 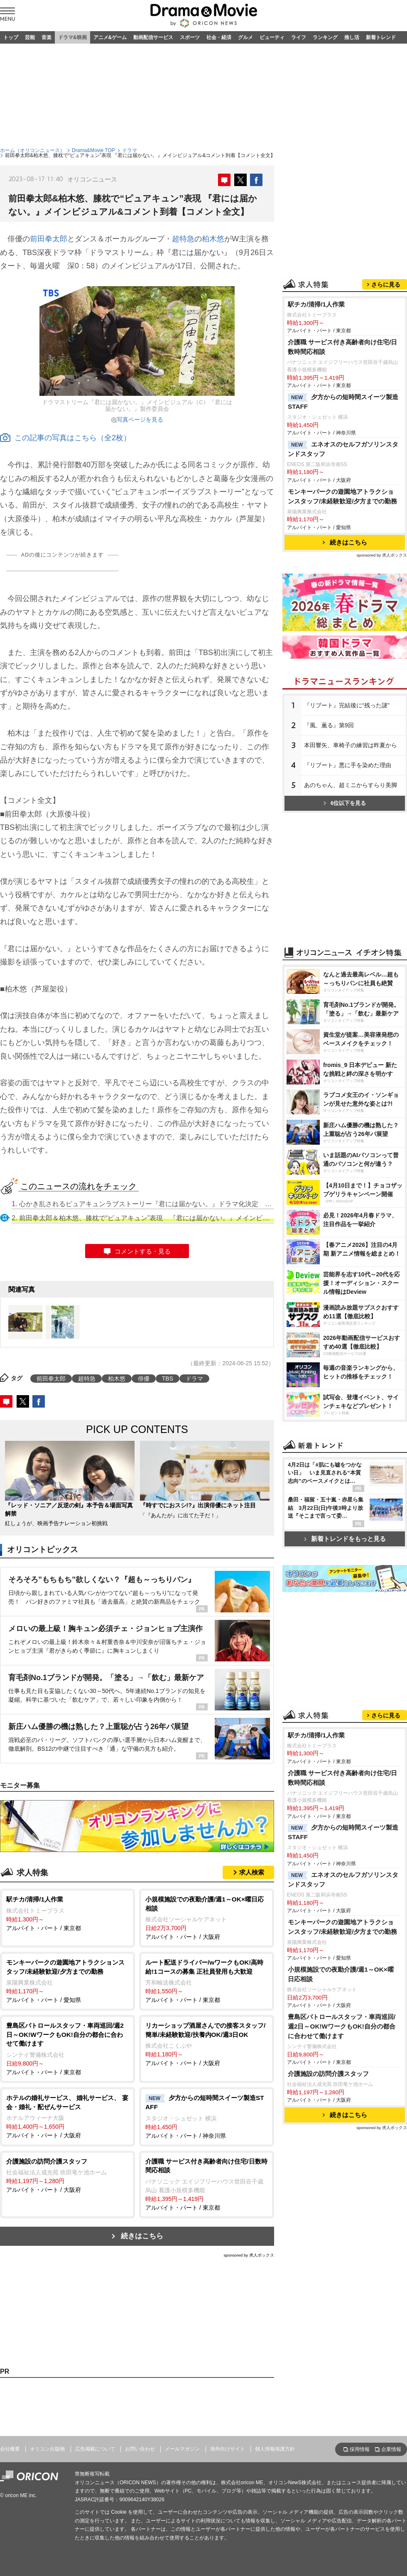 I want to click on アルバイト・パート / 愛知県, so click(x=67, y=1980).